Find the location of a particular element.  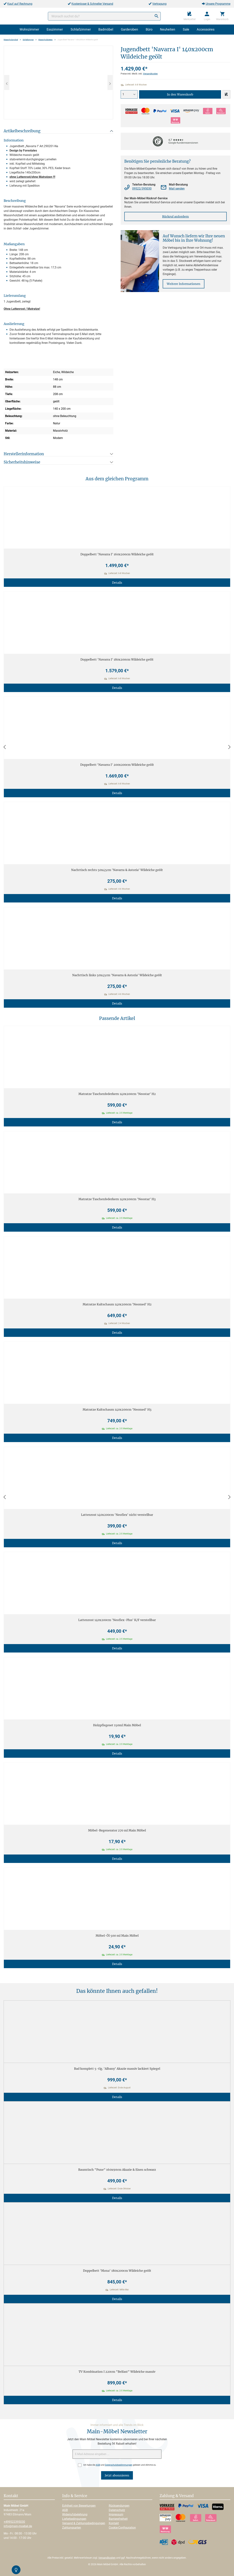

Doppelbett 'Navarra I' 200x200cm Wildeiche geölt is located at coordinates (117, 765).